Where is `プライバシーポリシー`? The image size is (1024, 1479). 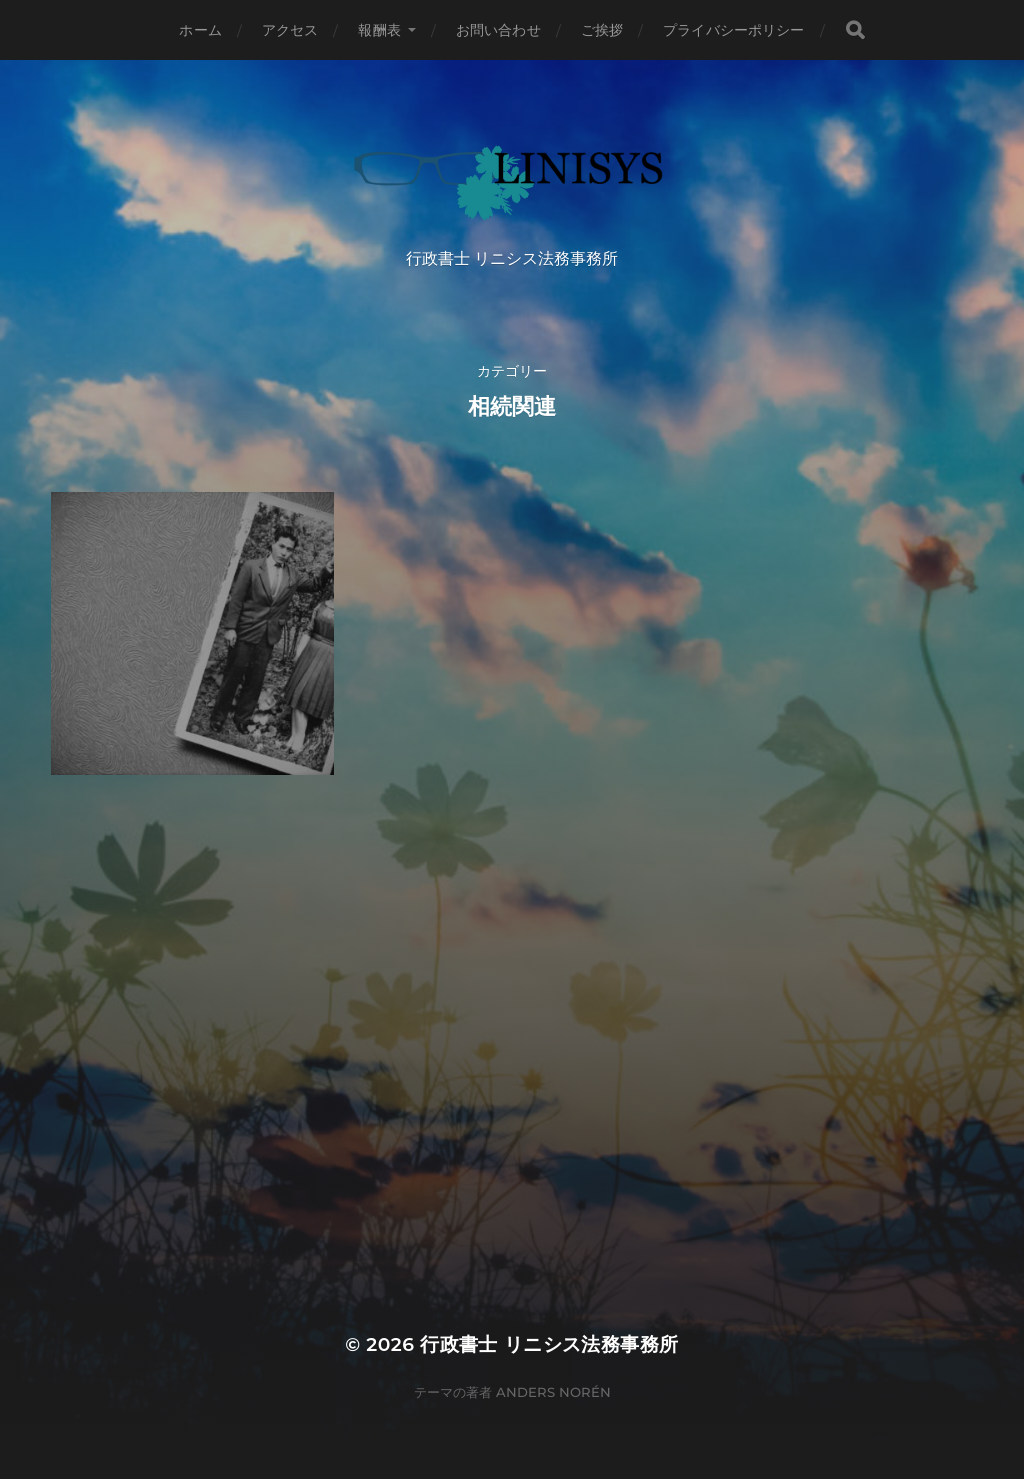
プライバシーポリシー is located at coordinates (733, 30).